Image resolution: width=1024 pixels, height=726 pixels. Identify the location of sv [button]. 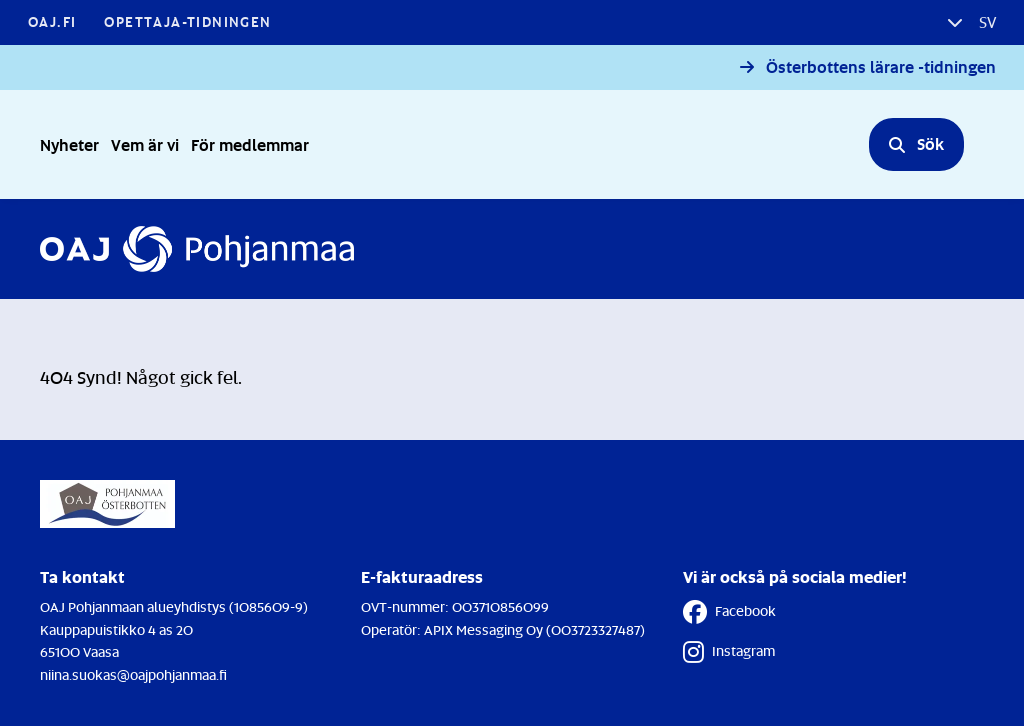
(985, 22).